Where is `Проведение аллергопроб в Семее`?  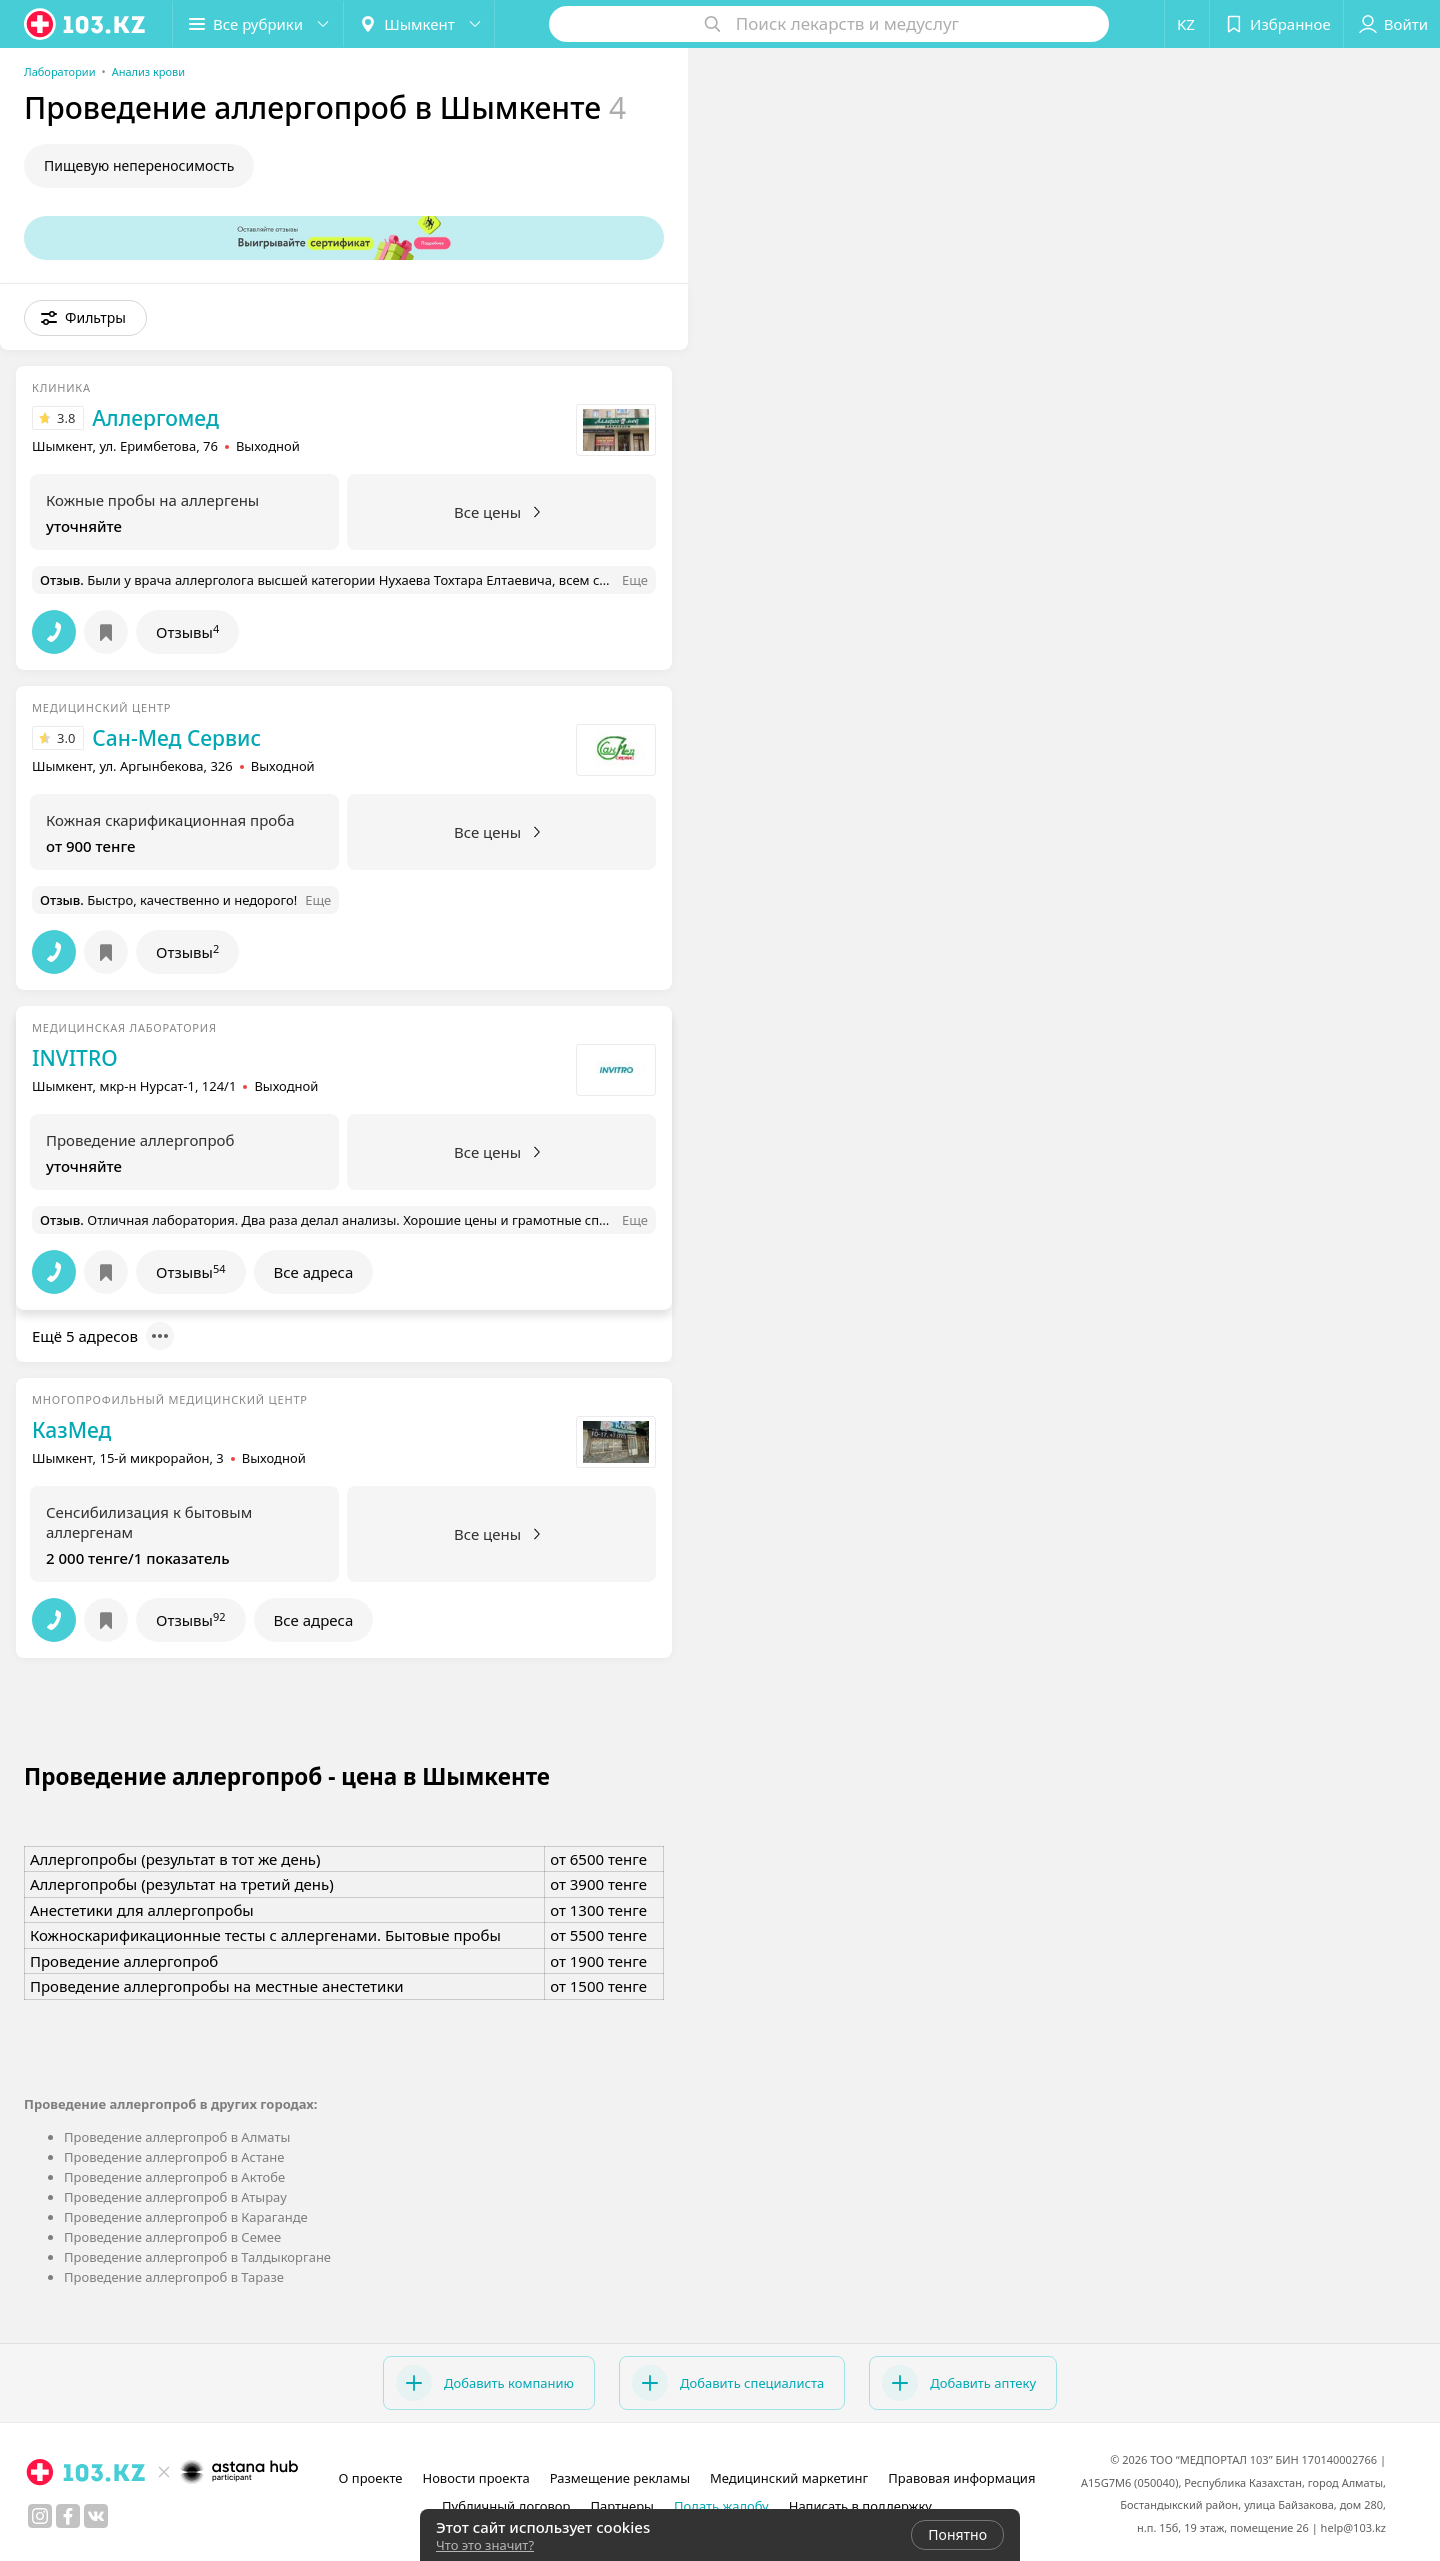
Проведение аллергопроб в Семее is located at coordinates (172, 2237).